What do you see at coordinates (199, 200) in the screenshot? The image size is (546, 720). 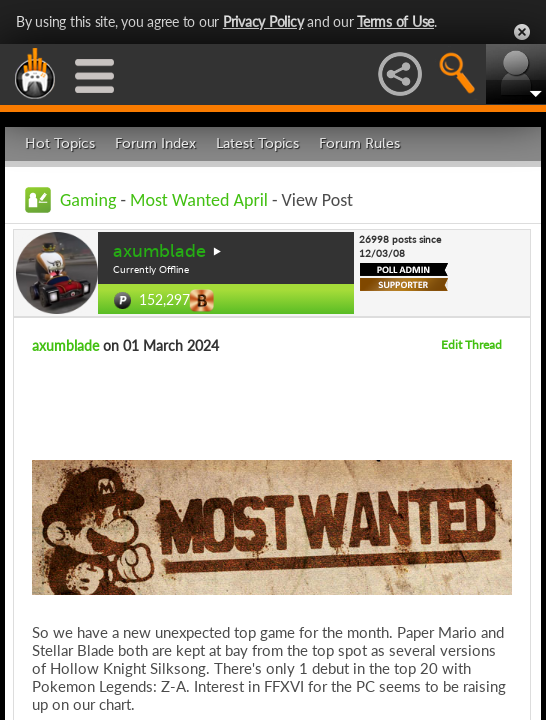 I see `Most Wanted April` at bounding box center [199, 200].